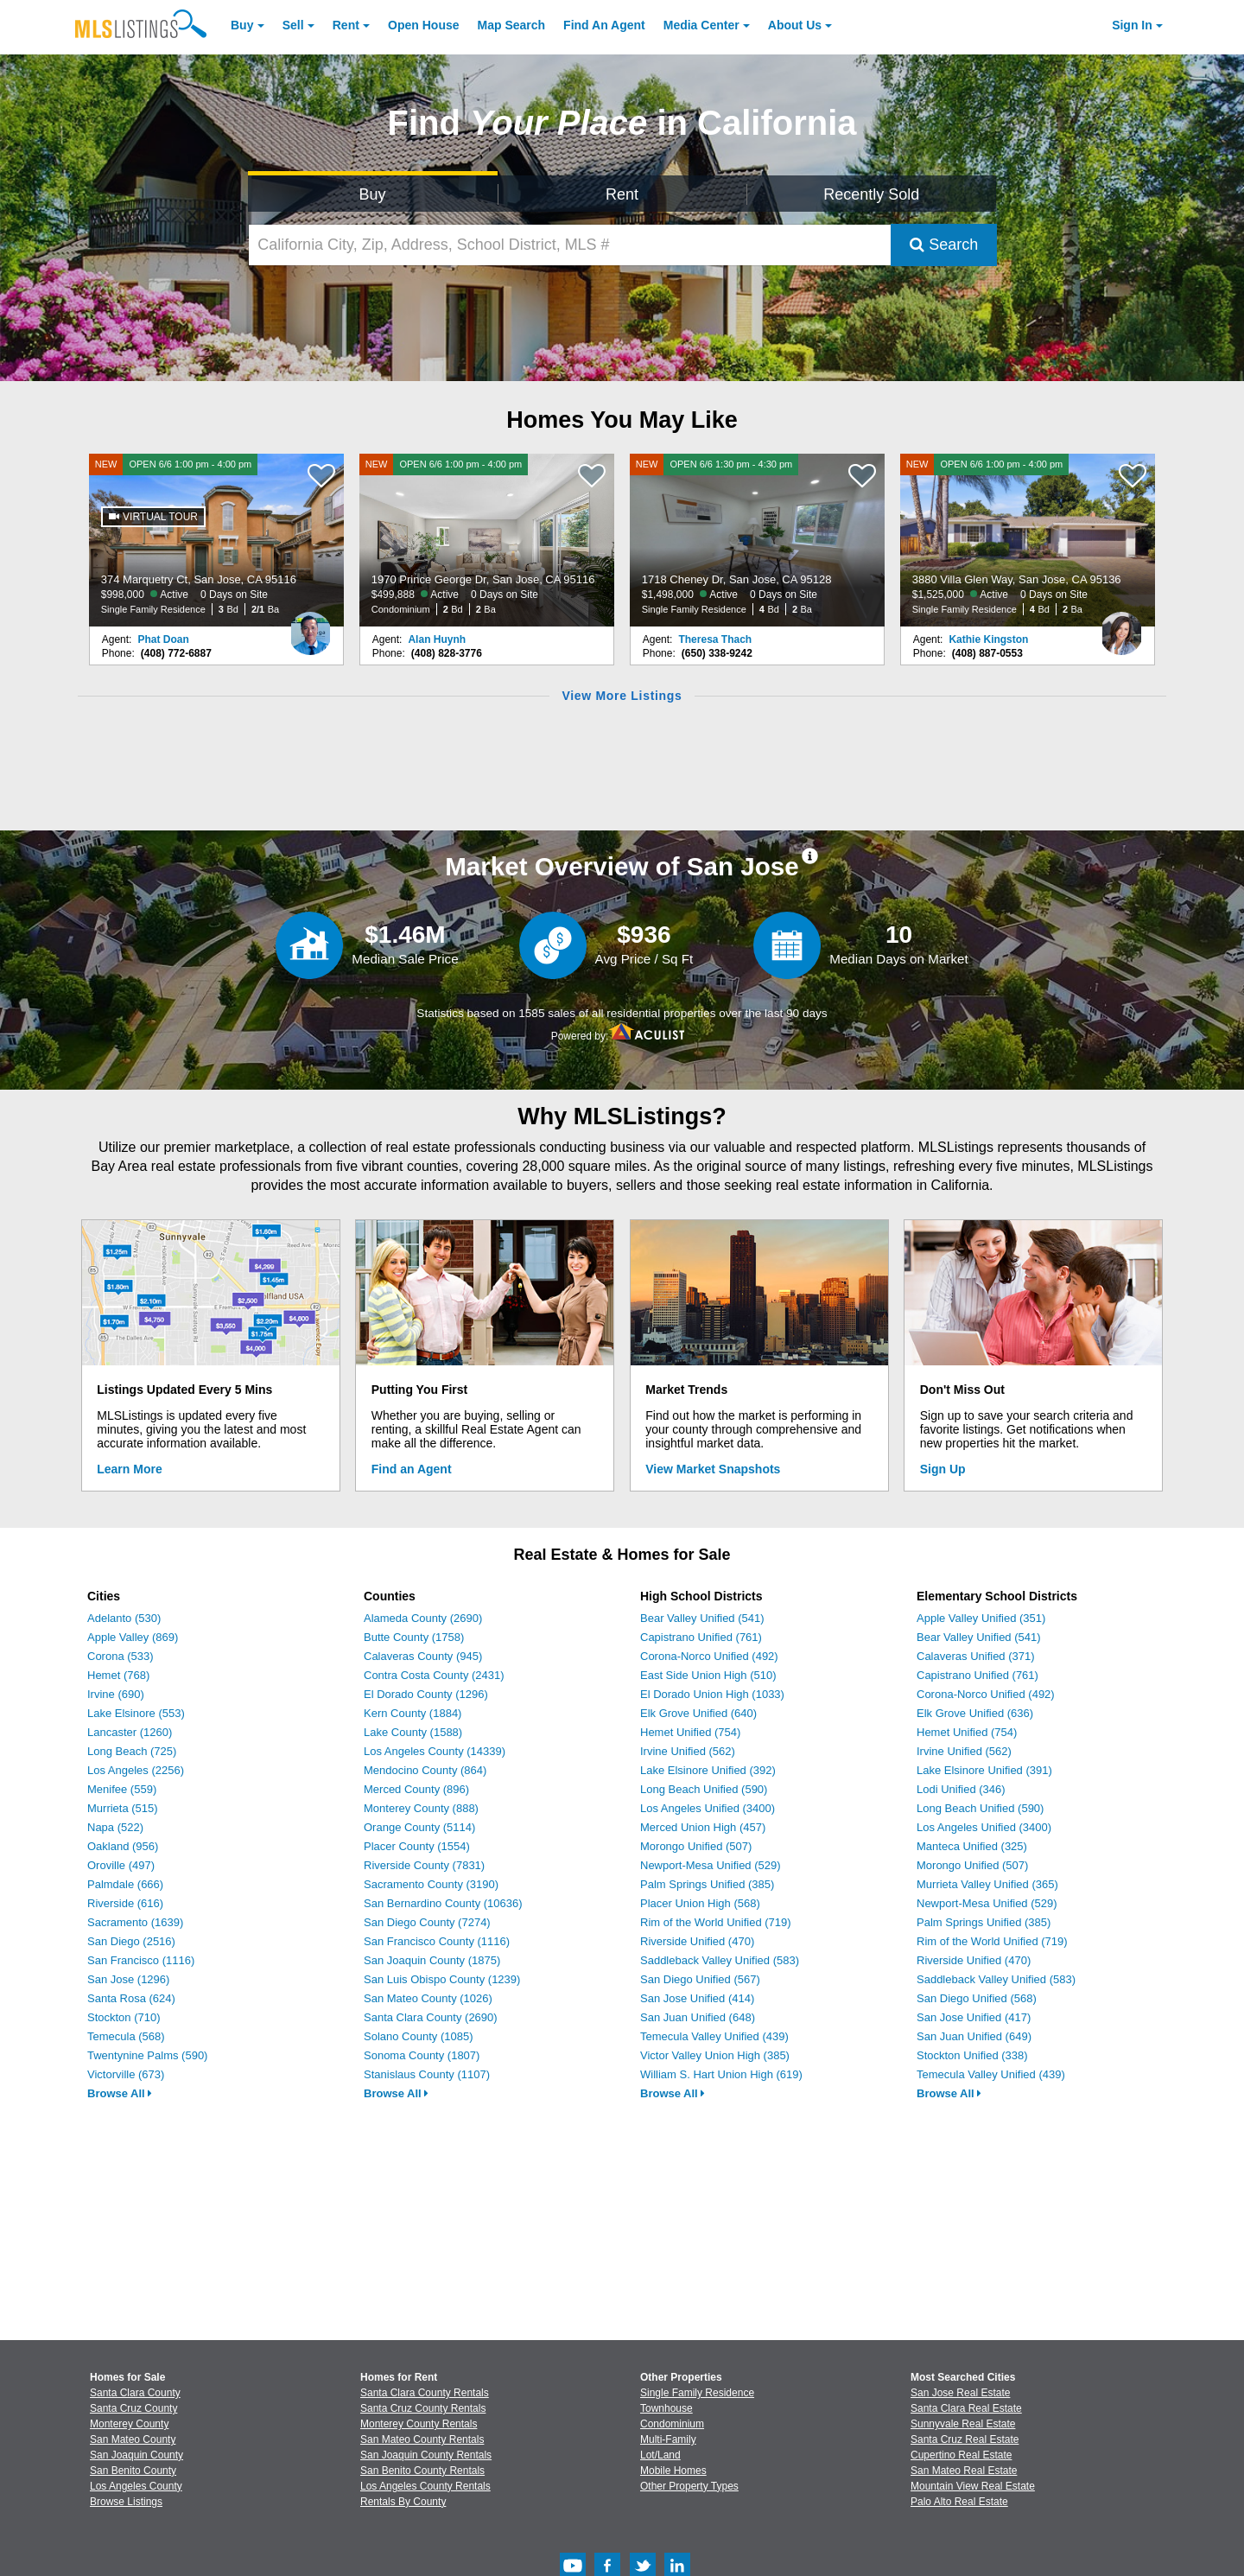 The width and height of the screenshot is (1244, 2576). I want to click on Multi-Family [Browse Multi-Family for Sale], so click(668, 2439).